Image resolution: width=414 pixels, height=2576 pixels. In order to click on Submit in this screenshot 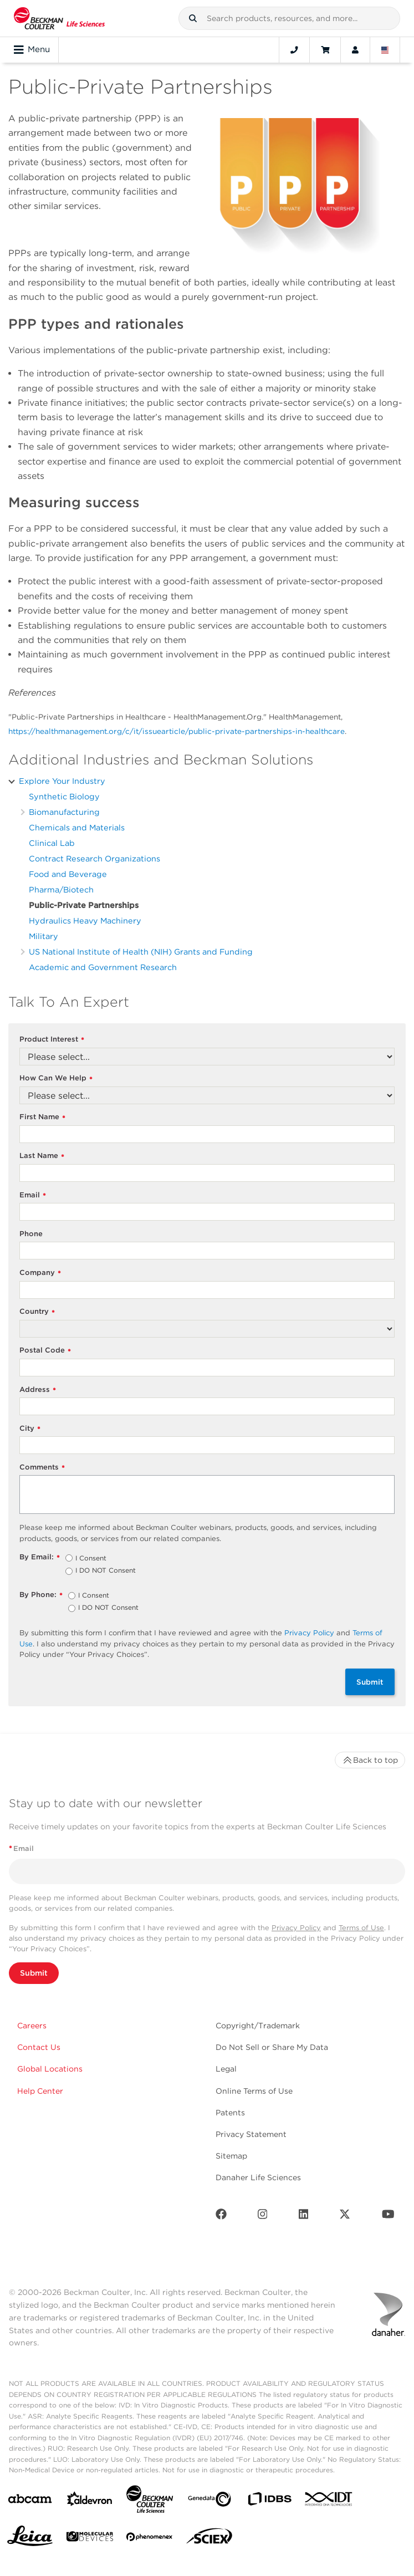, I will do `click(370, 1681)`.